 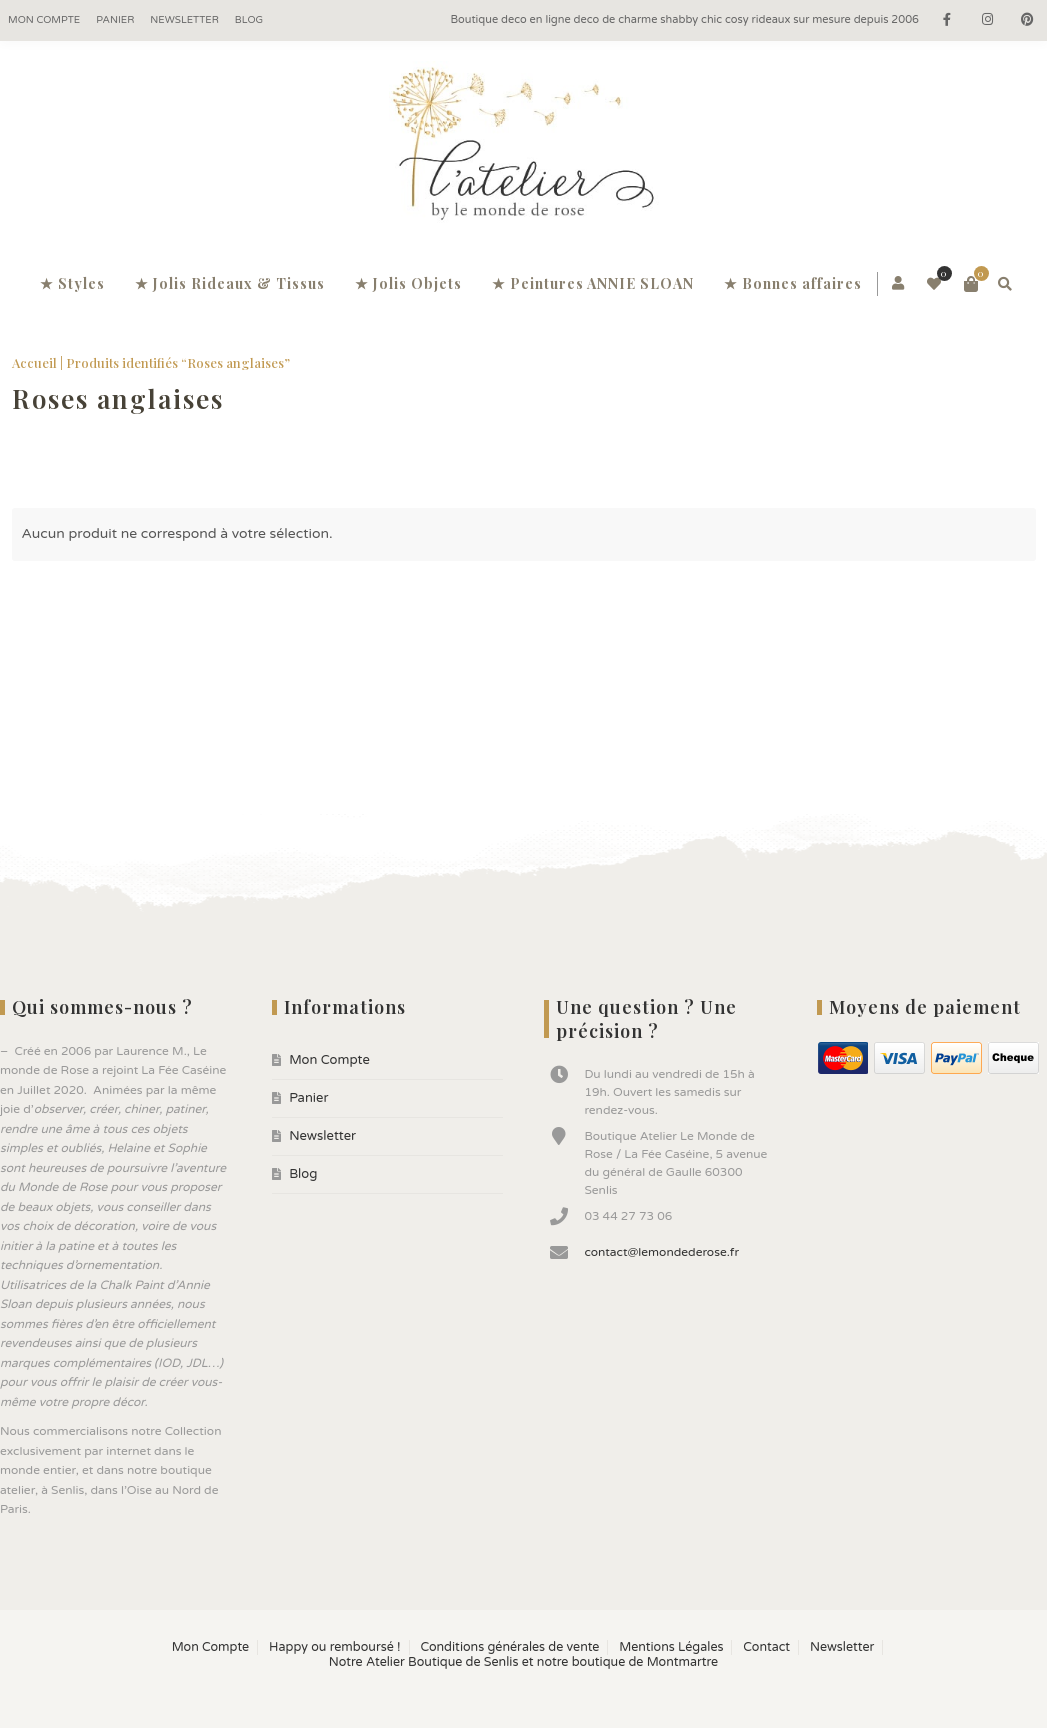 I want to click on Happy ou remboursé !, so click(x=334, y=1647).